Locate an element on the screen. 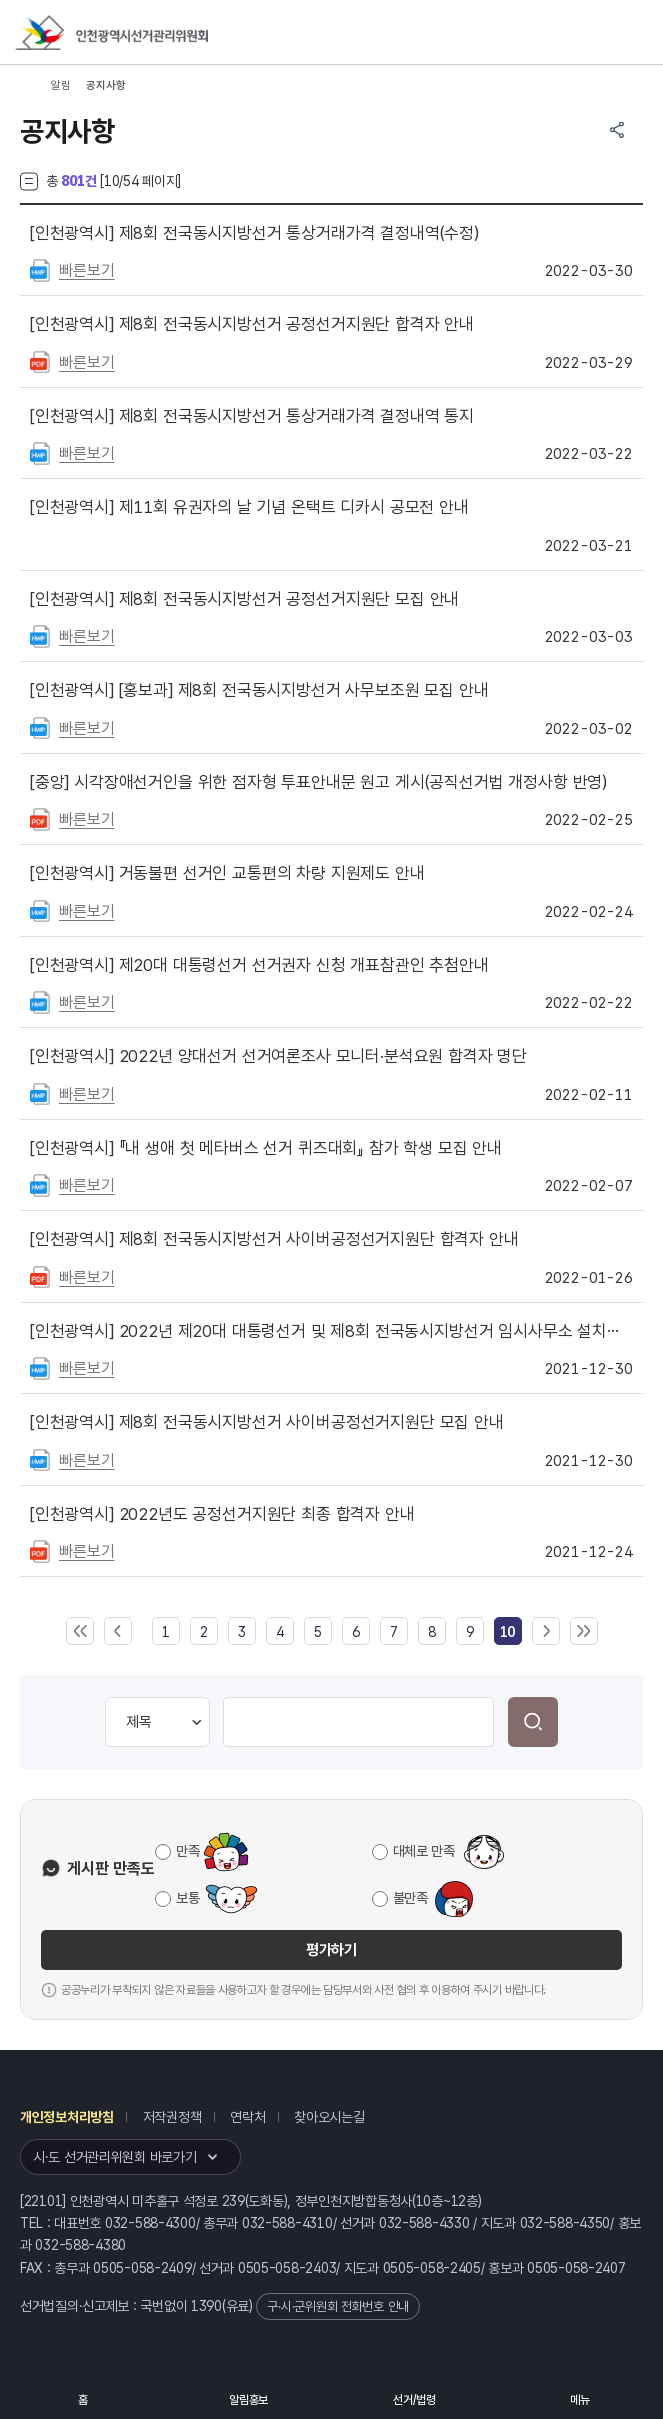 The image size is (663, 2419). 연락처 is located at coordinates (247, 2117).